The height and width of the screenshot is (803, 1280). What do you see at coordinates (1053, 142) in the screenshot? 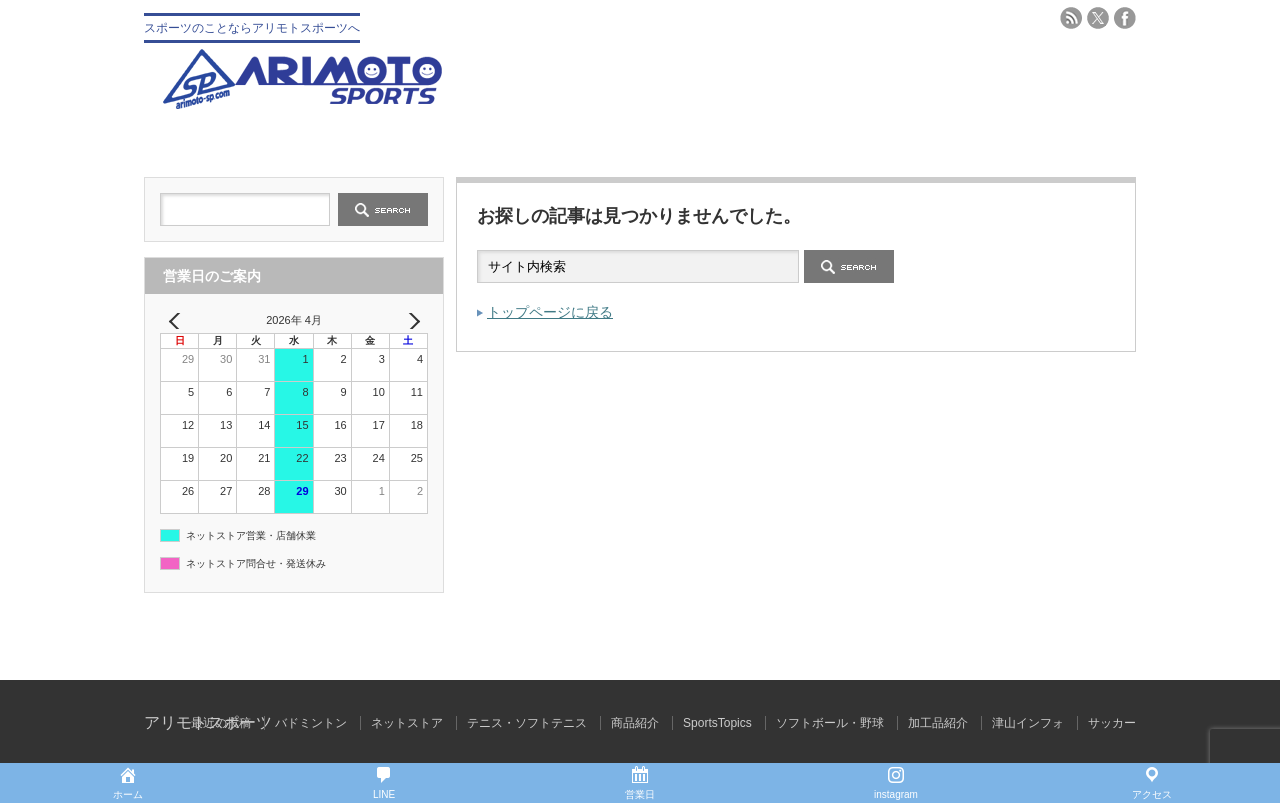
I see `ブログ` at bounding box center [1053, 142].